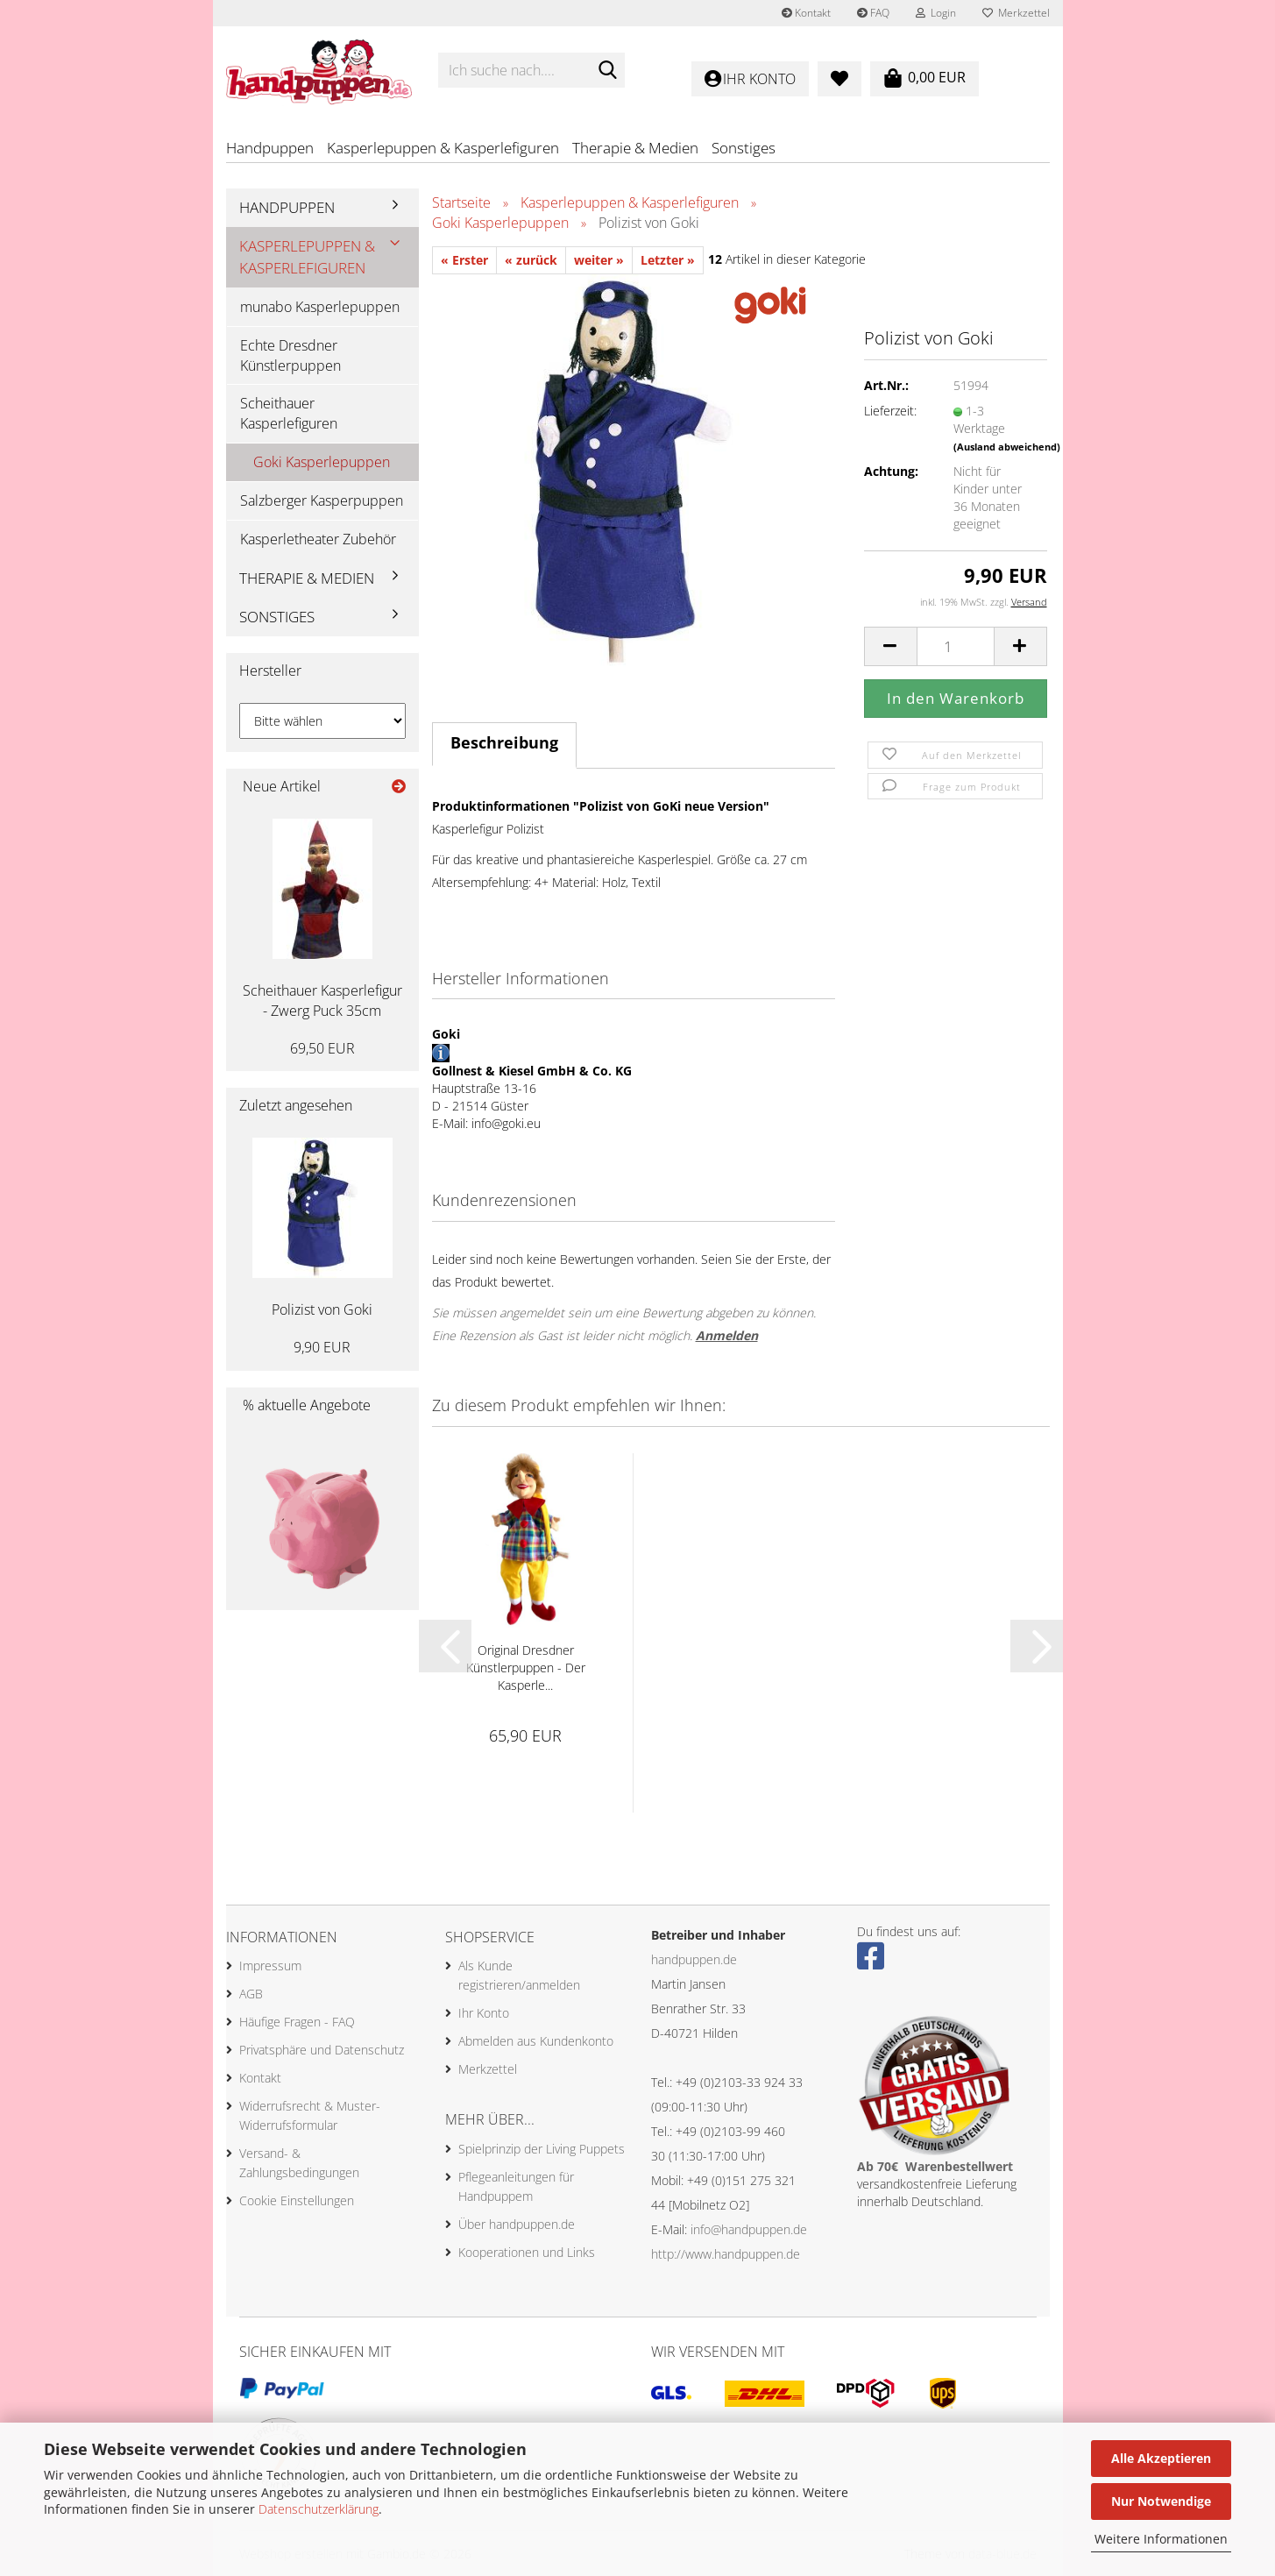 This screenshot has width=1275, height=2576. Describe the element at coordinates (321, 2049) in the screenshot. I see `Privatsphäre und Datenschutz` at that location.